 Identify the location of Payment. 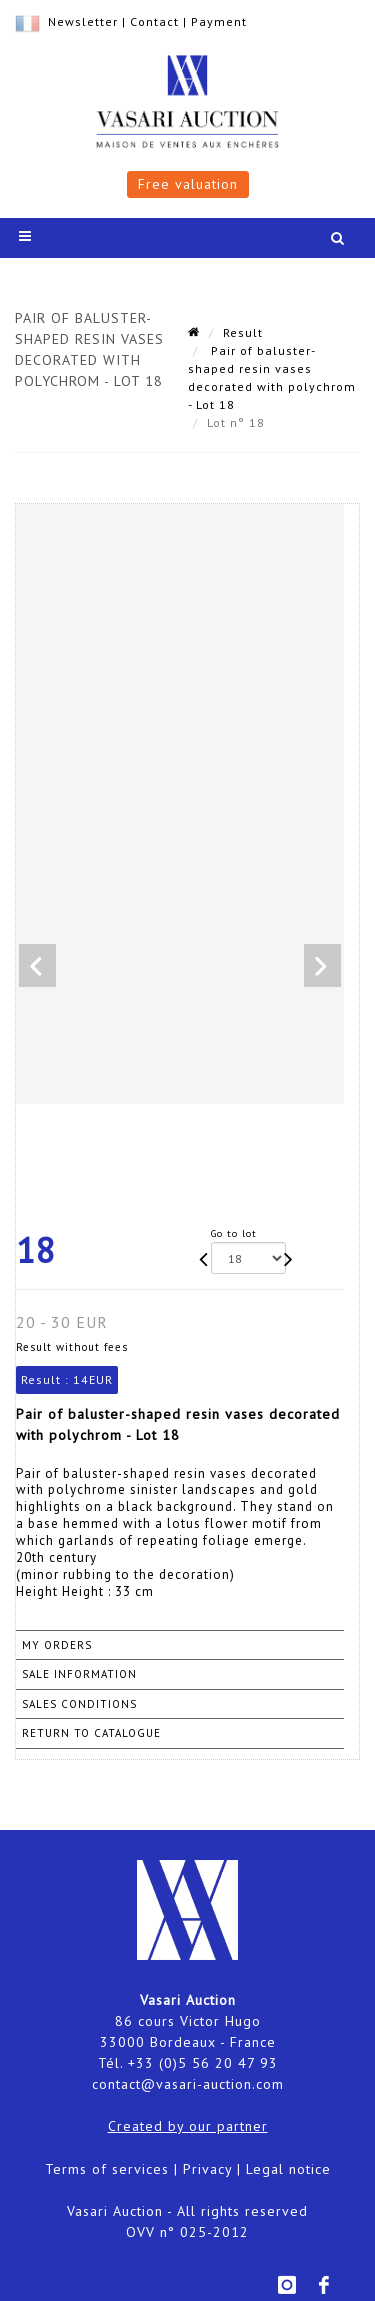
(219, 21).